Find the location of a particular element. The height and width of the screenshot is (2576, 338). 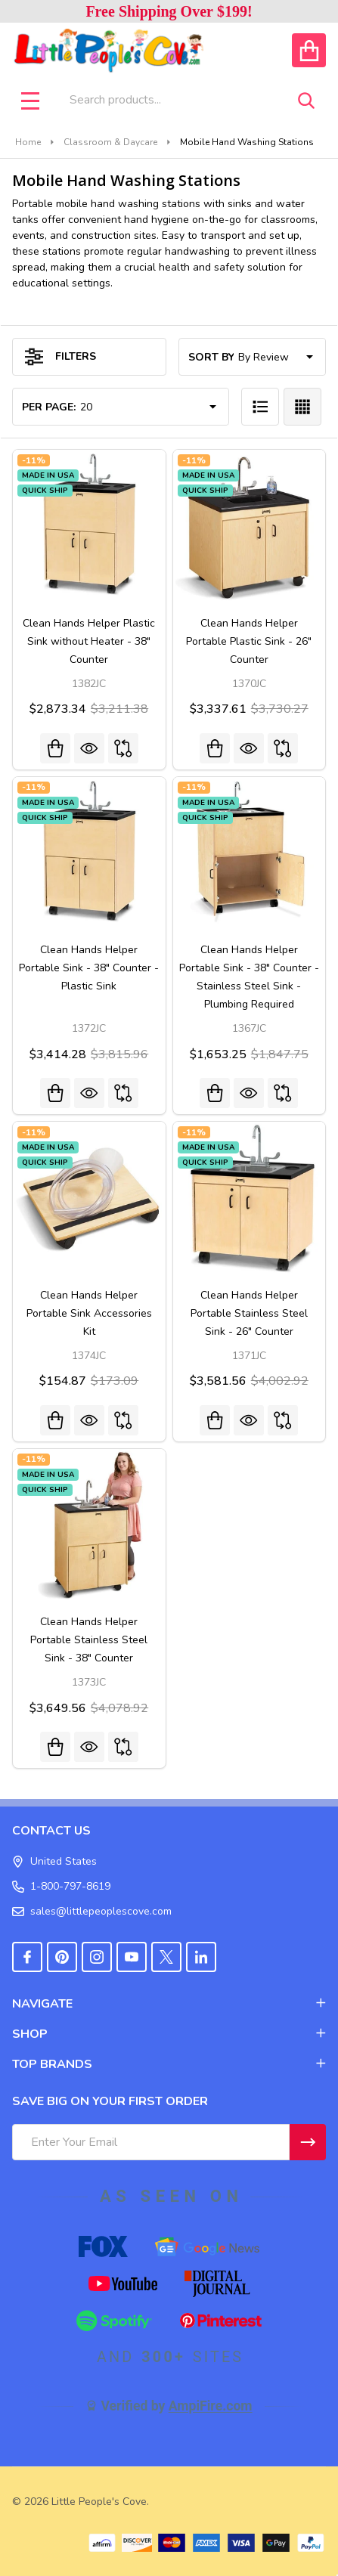

TOP BRANDS is located at coordinates (169, 2064).